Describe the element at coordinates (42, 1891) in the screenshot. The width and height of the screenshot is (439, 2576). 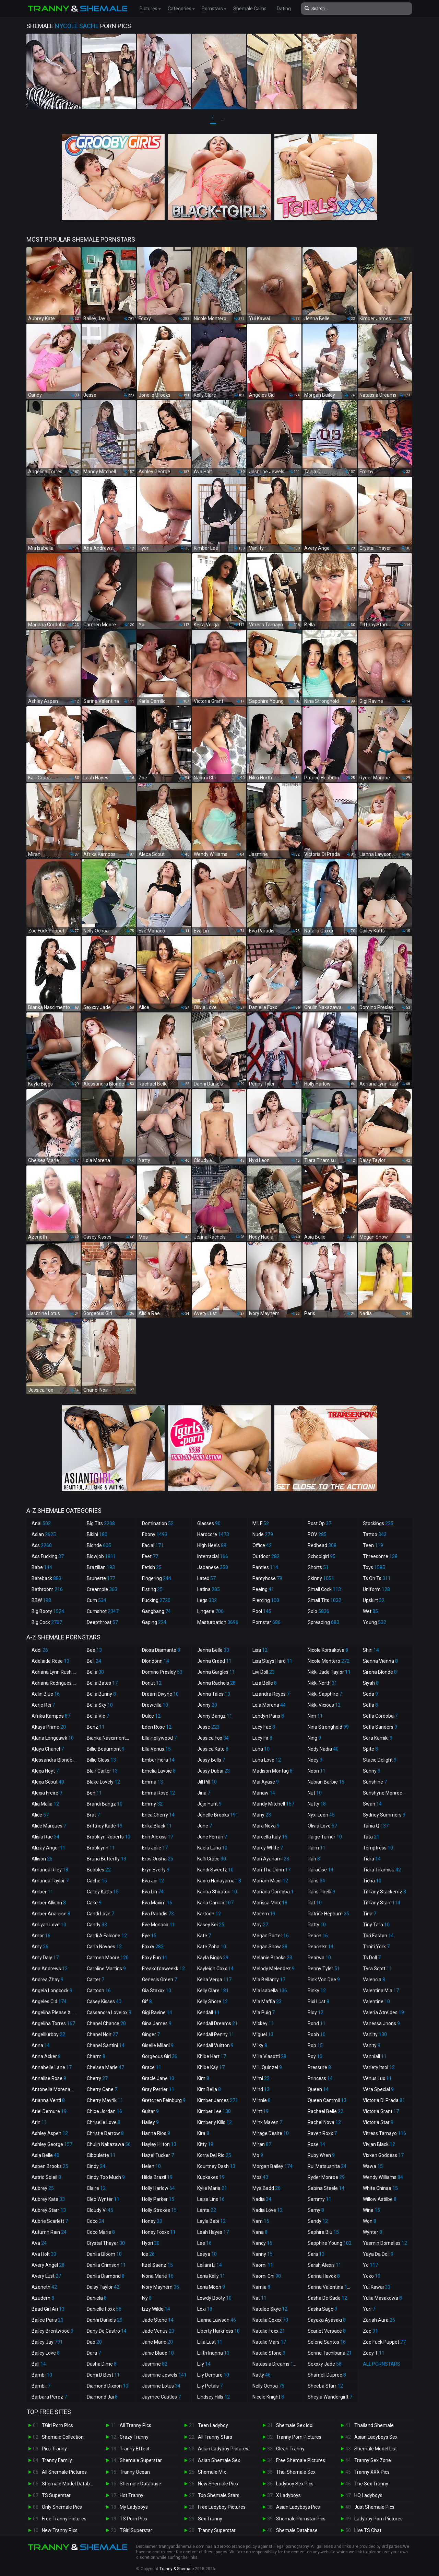
I see `Amber` at that location.